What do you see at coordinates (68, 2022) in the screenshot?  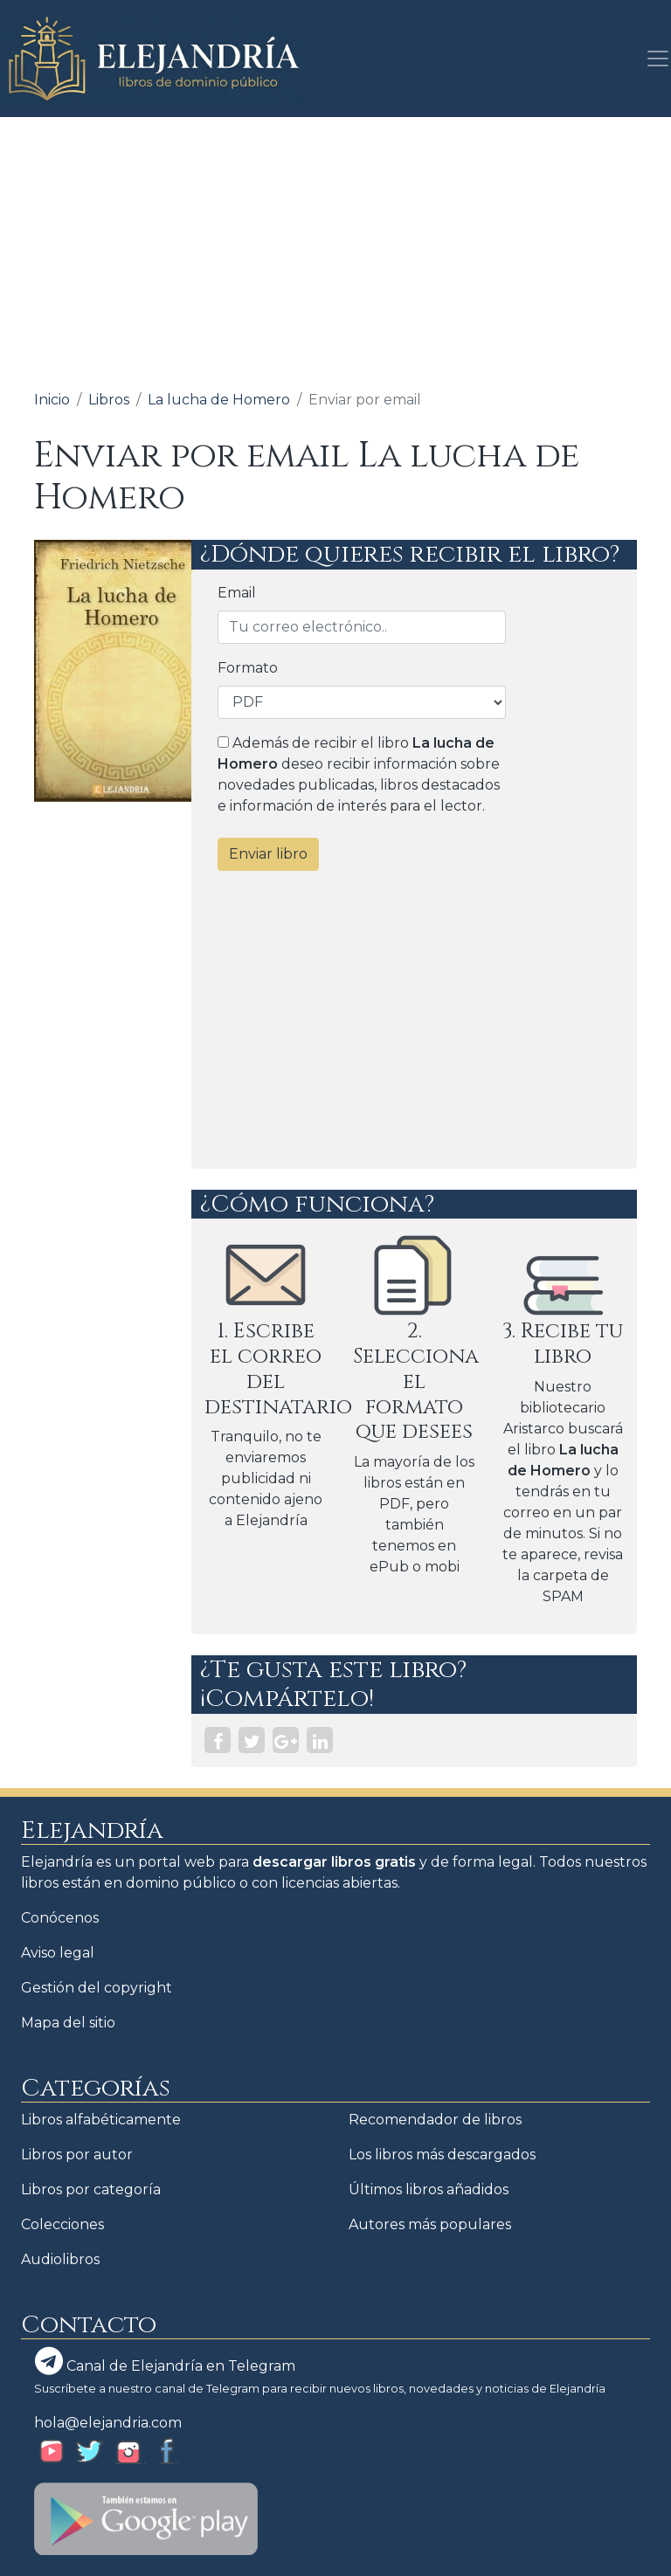 I see `Mapa del sitio` at bounding box center [68, 2022].